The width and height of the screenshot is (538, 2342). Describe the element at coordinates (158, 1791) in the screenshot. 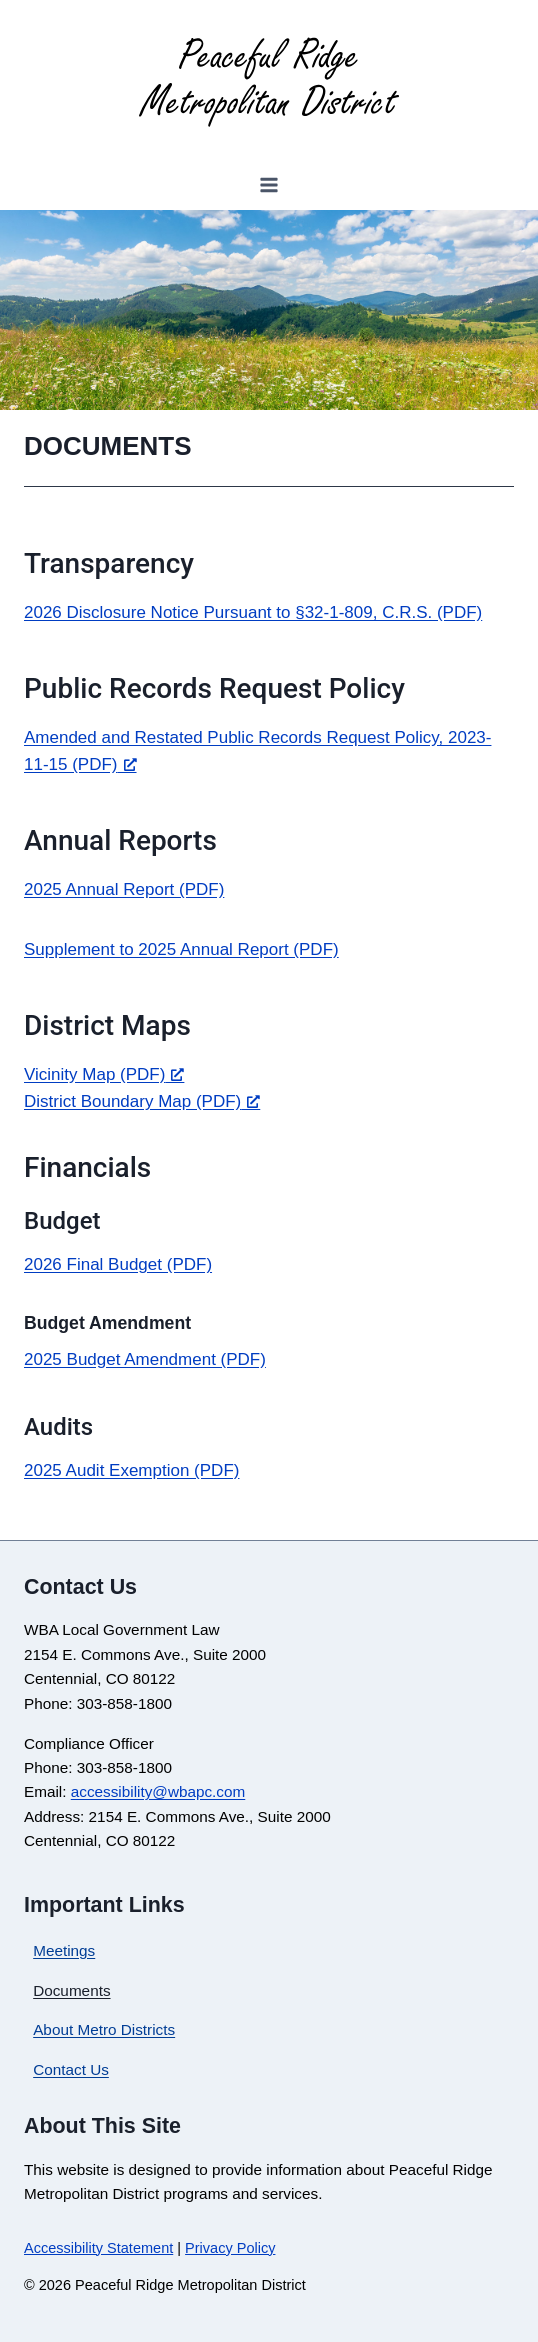

I see `accessibility@wbapc.com` at that location.